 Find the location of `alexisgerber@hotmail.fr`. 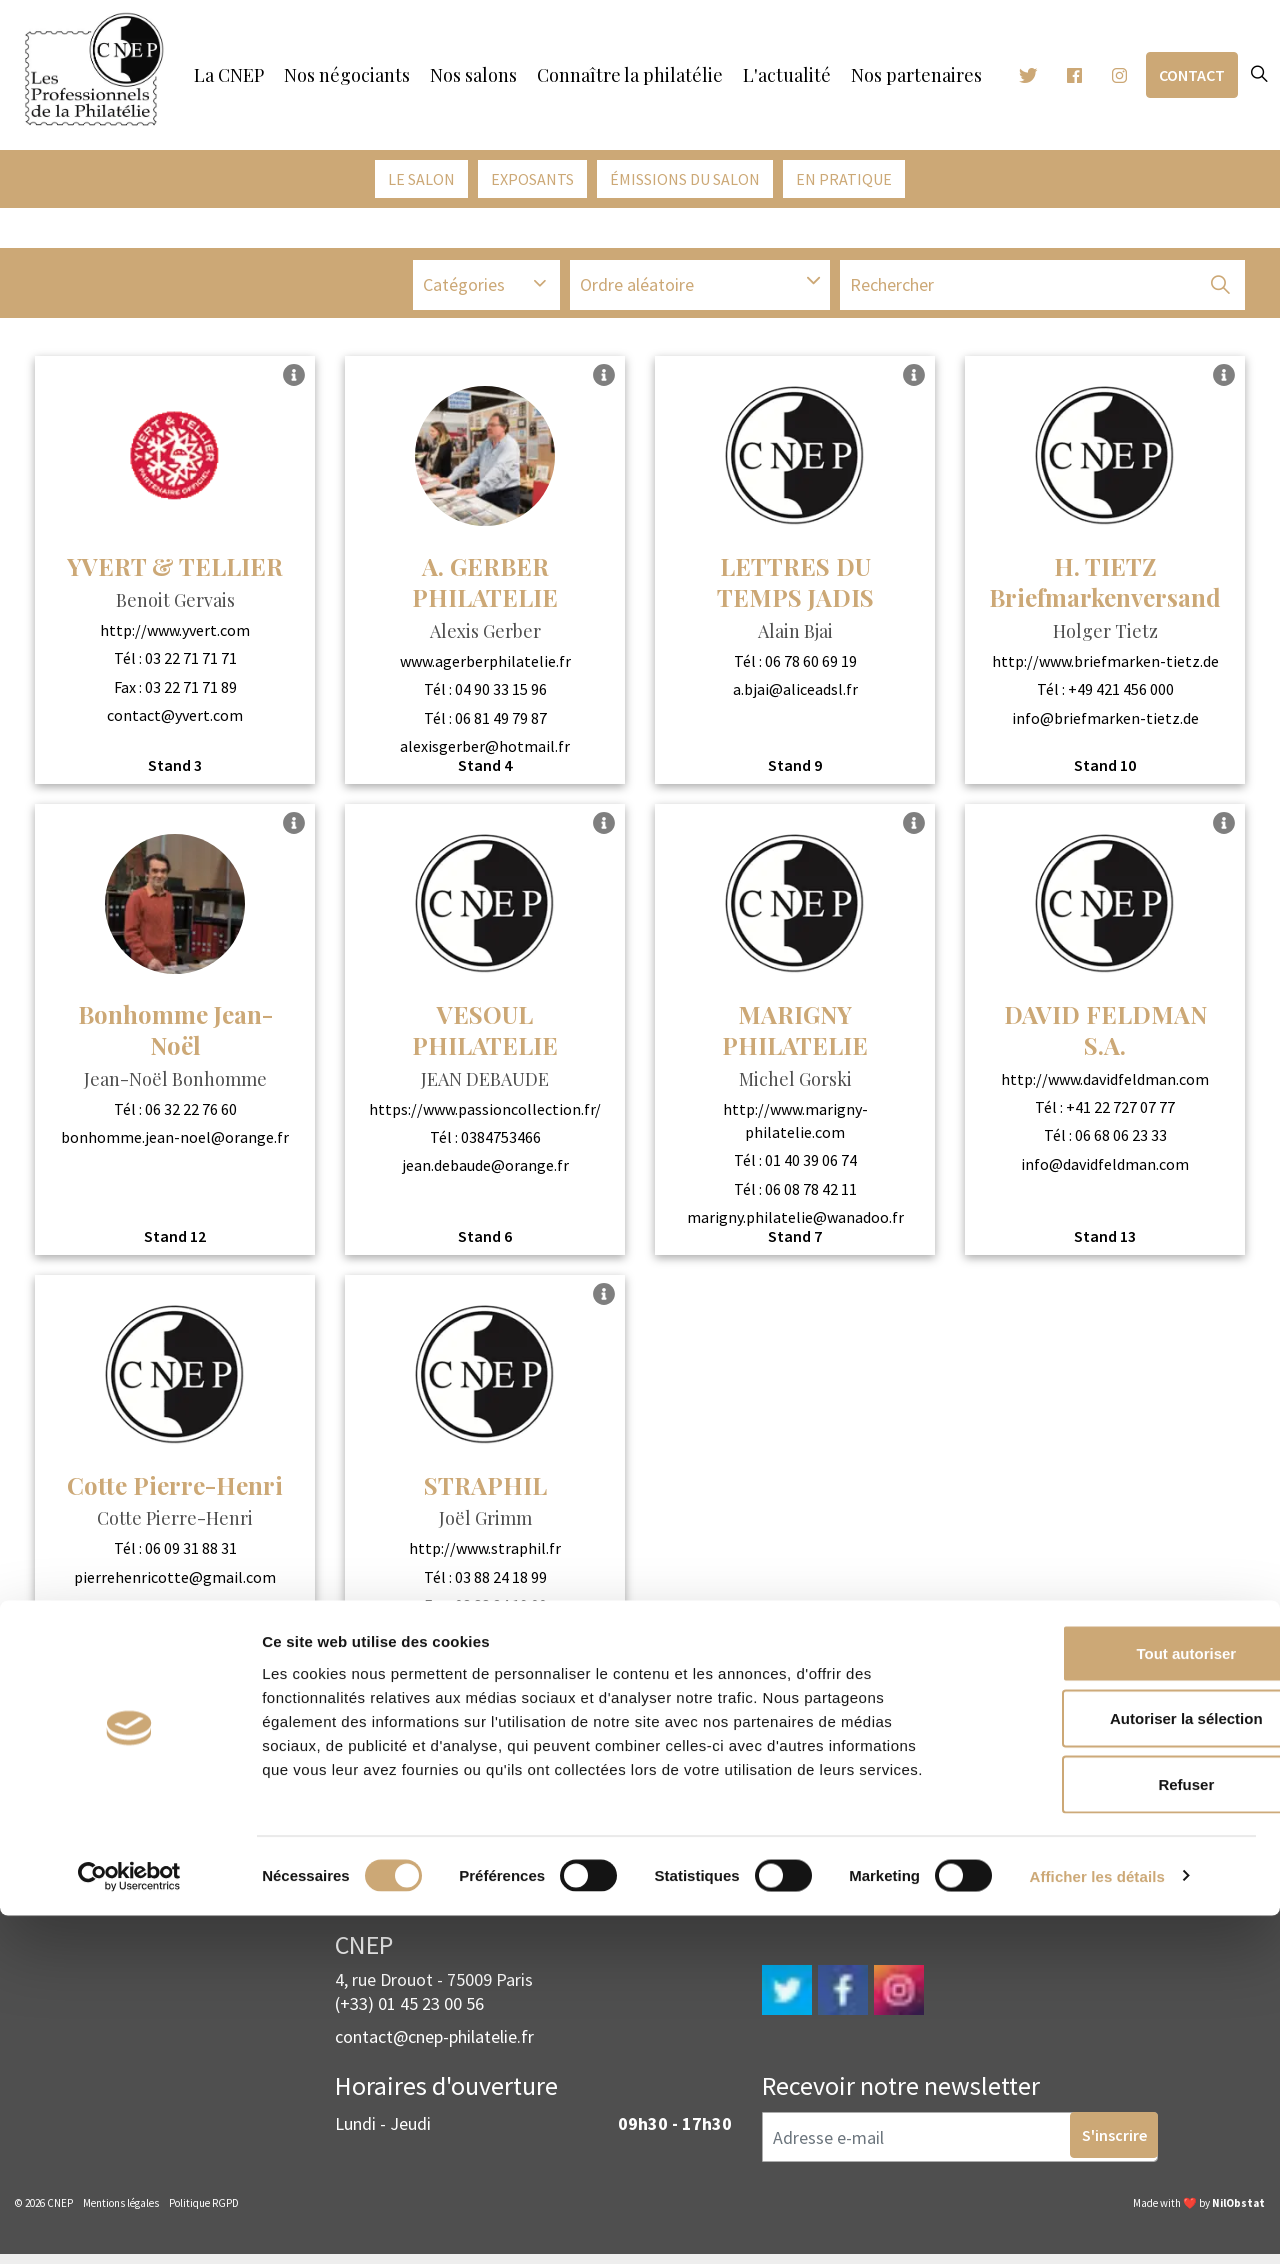

alexisgerber@hotmail.fr is located at coordinates (485, 752).